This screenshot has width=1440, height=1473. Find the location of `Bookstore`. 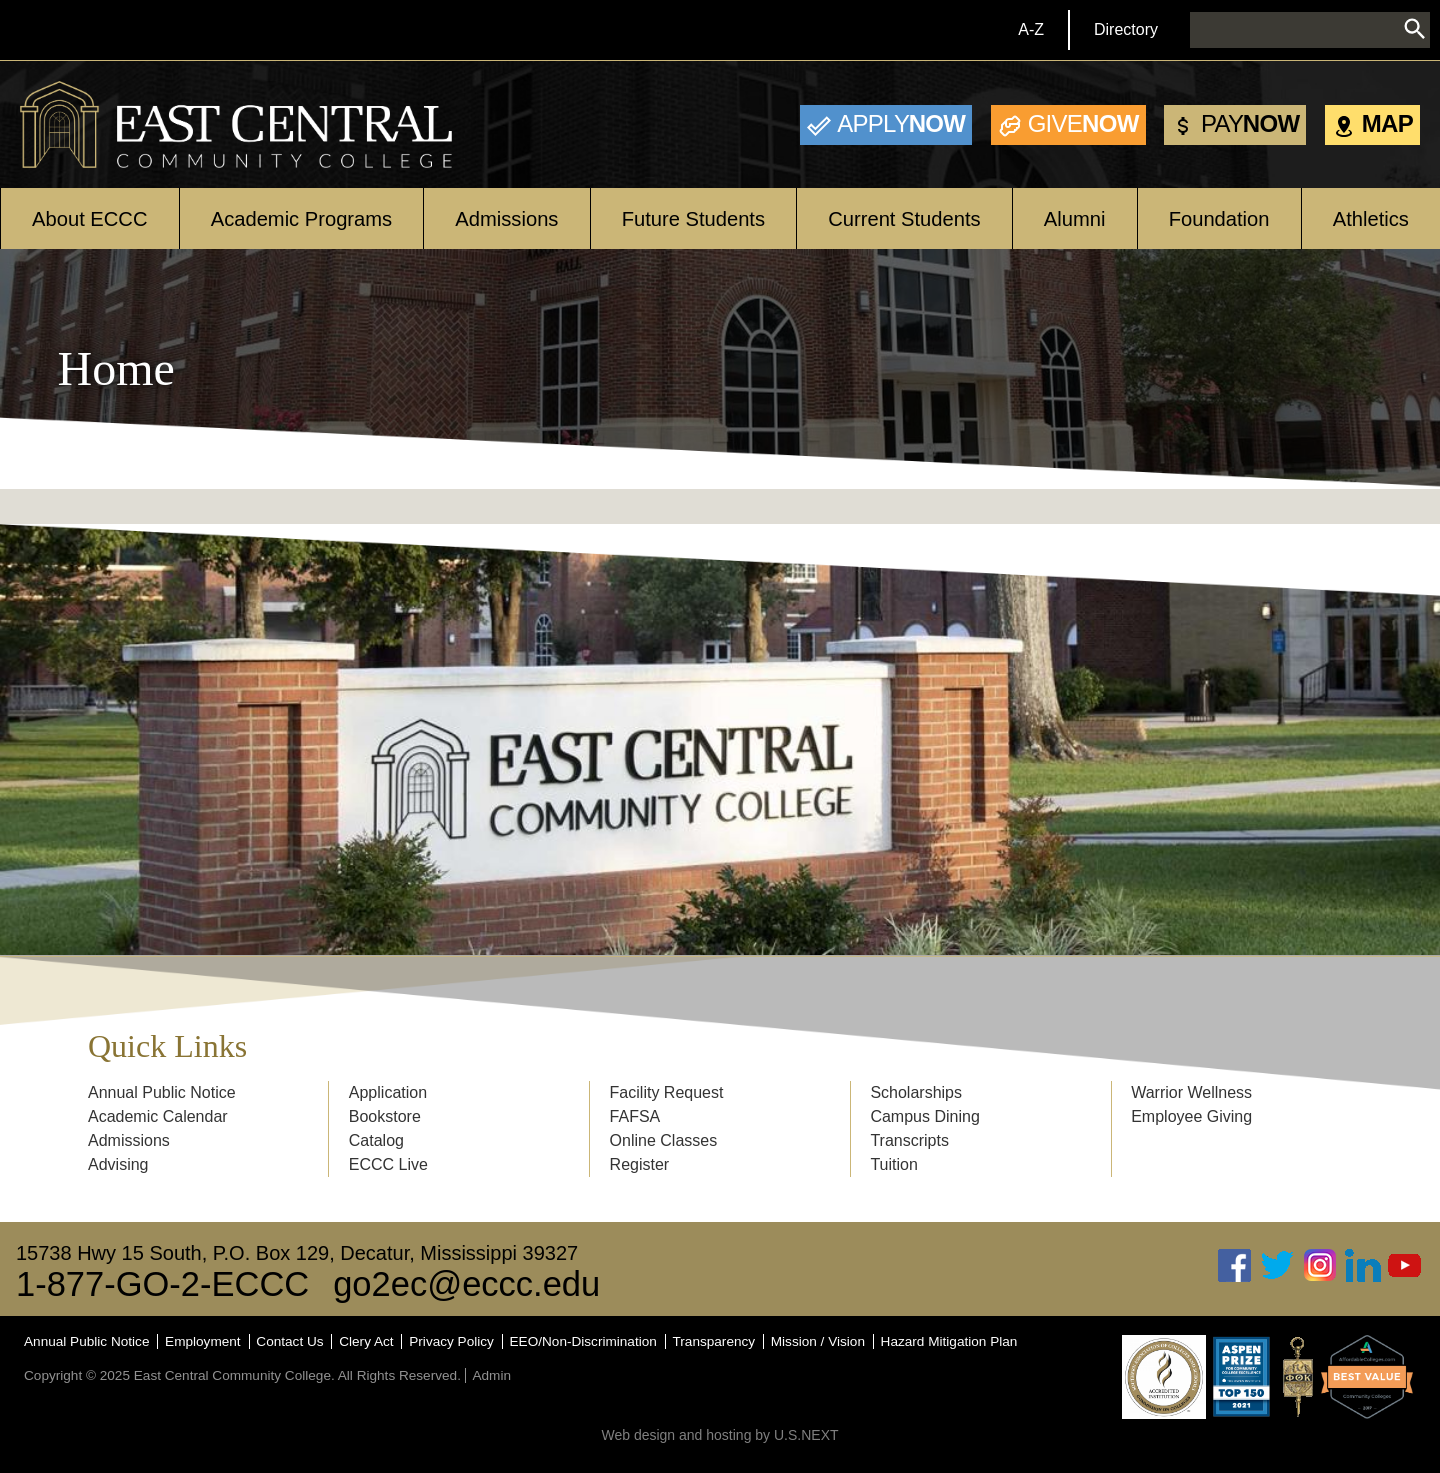

Bookstore is located at coordinates (385, 1116).